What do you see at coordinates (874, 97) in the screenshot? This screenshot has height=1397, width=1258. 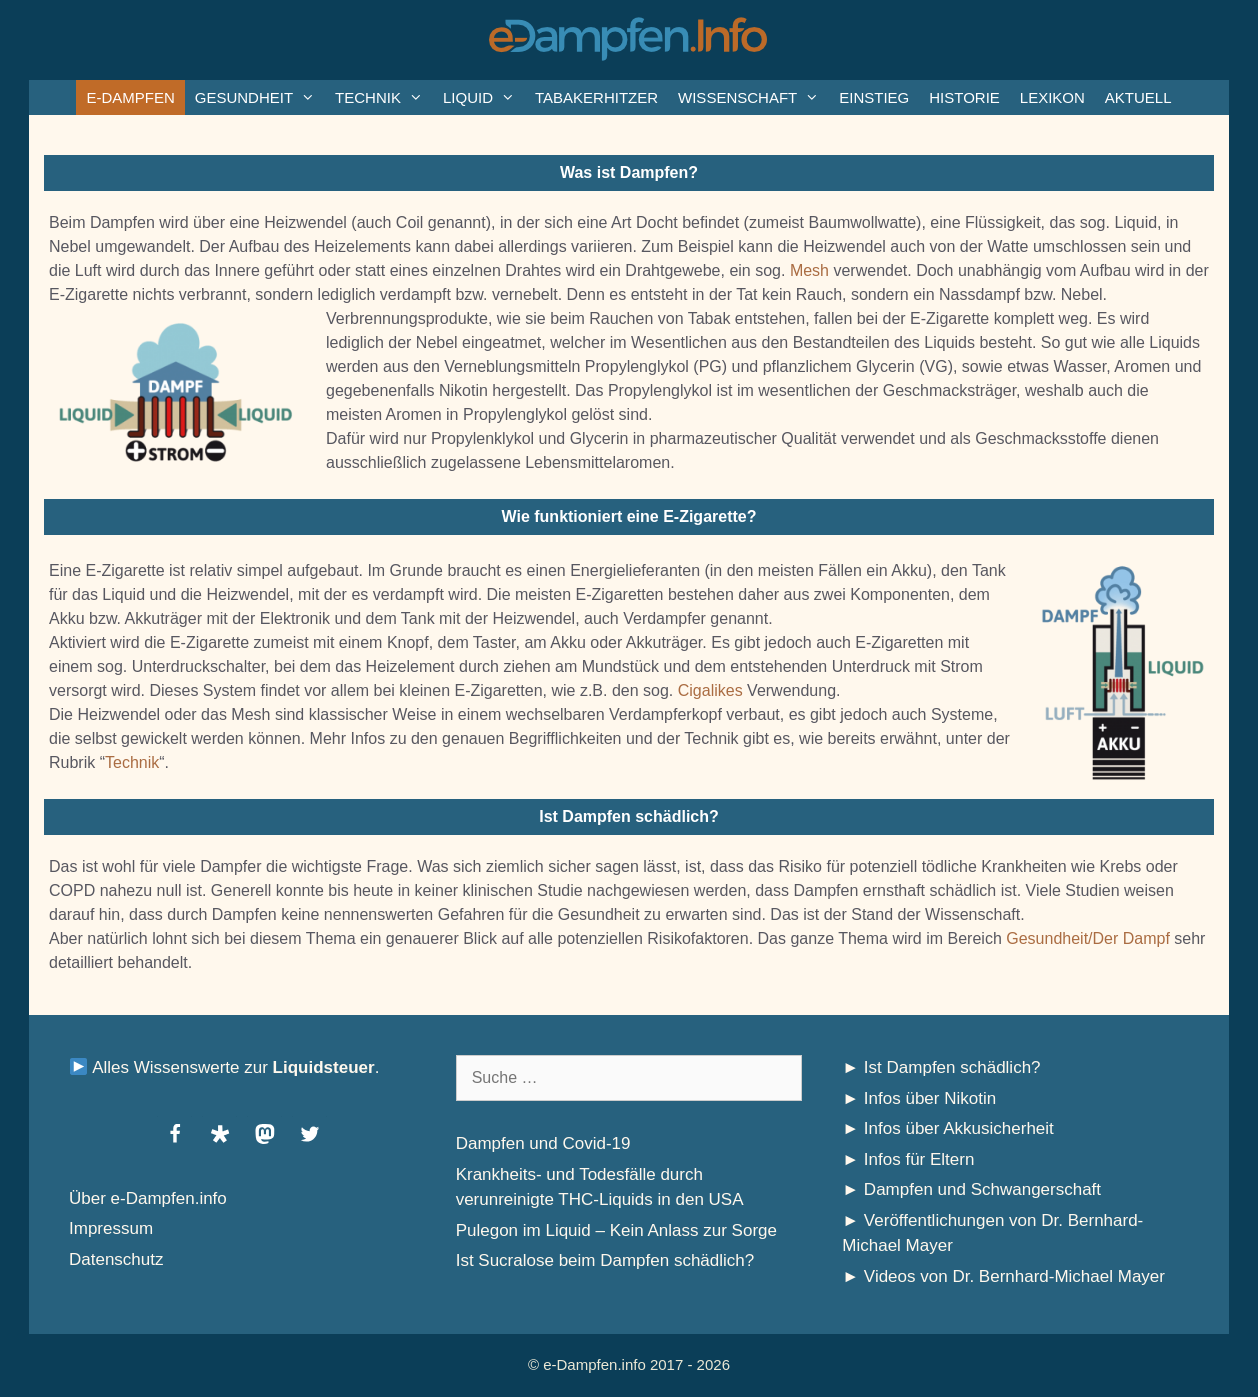 I see `Einstieg` at bounding box center [874, 97].